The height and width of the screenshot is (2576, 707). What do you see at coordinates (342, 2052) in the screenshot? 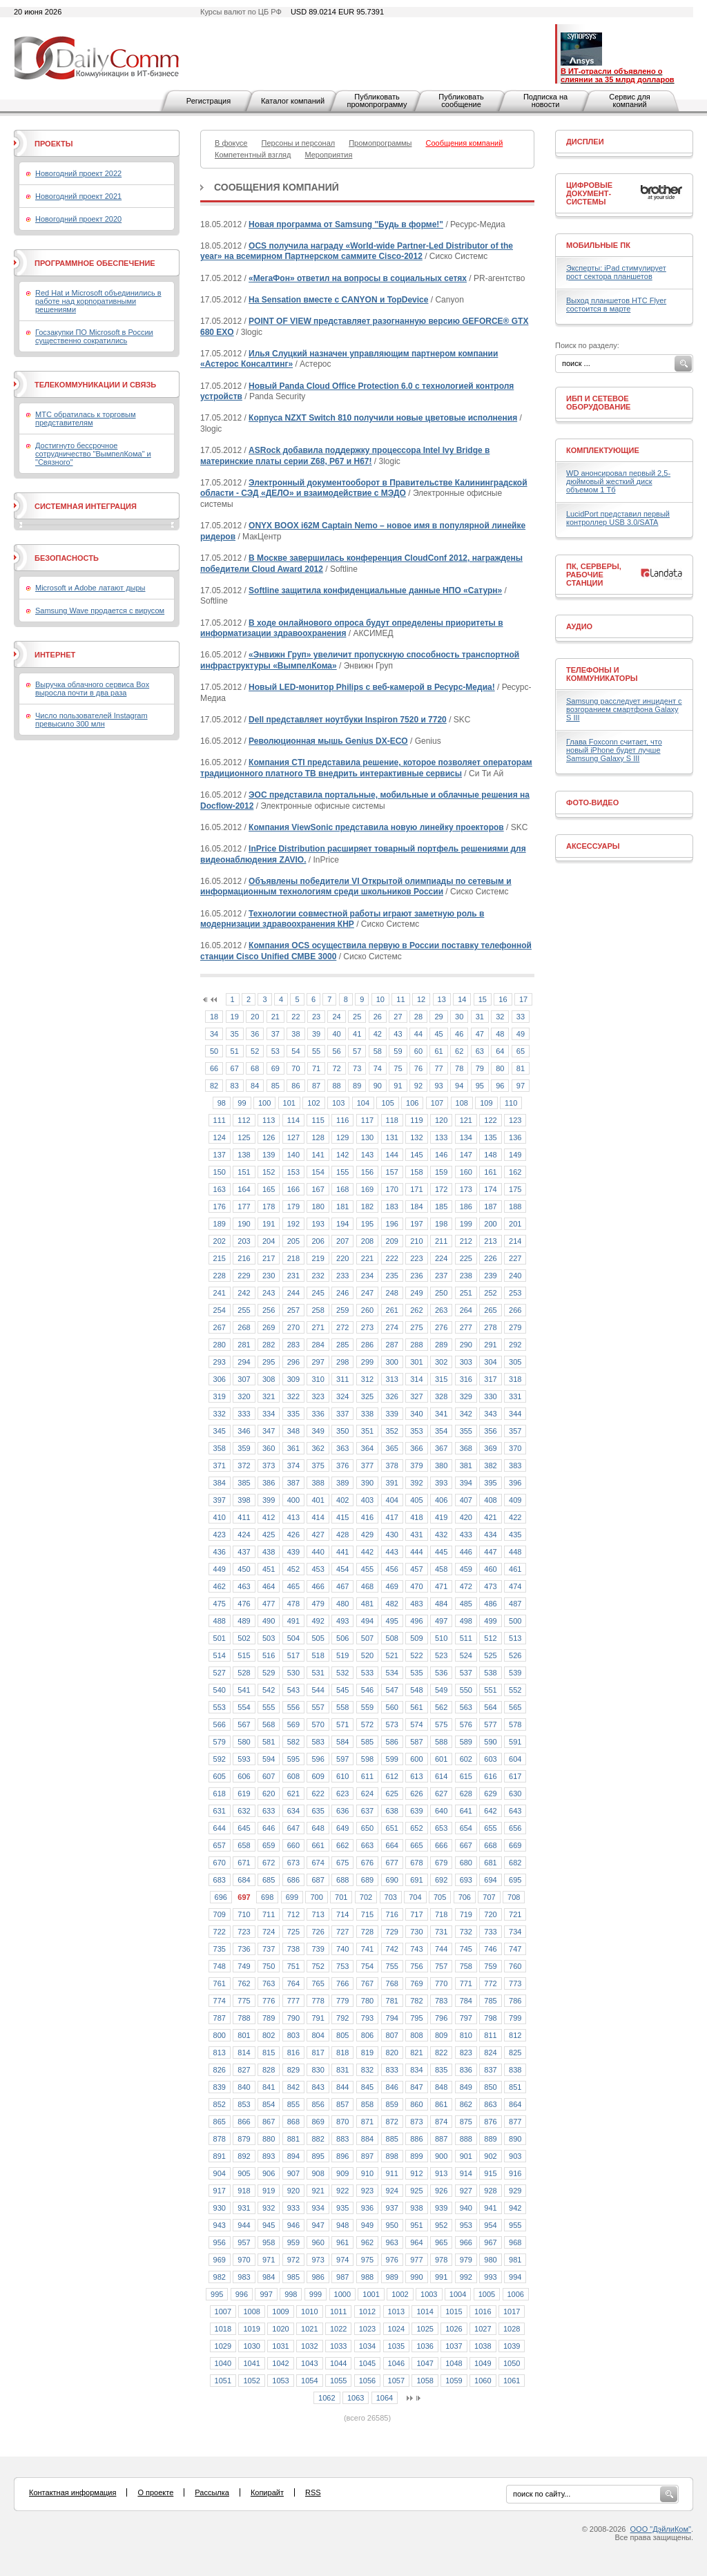
I see `818` at bounding box center [342, 2052].